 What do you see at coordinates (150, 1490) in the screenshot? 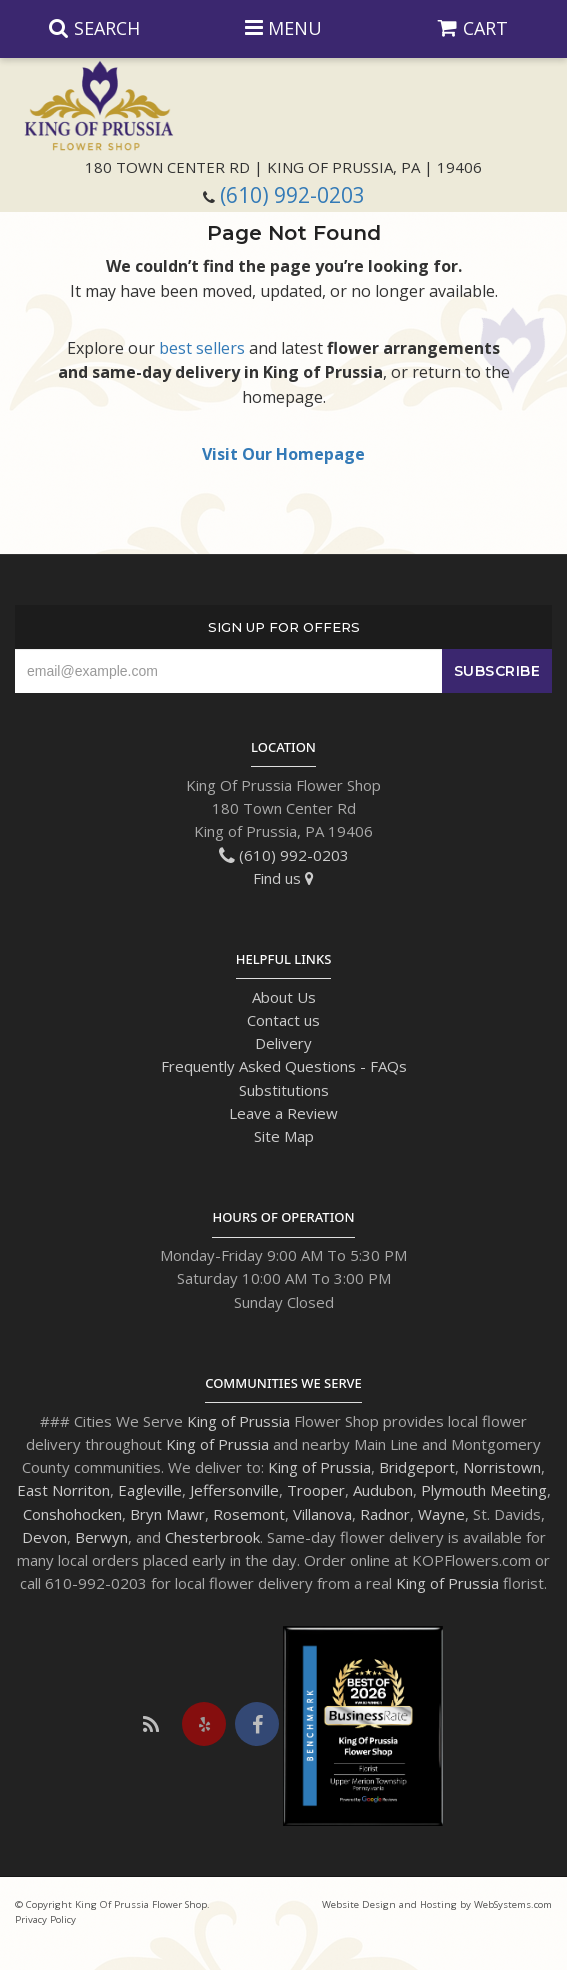
I see `Eagleville` at bounding box center [150, 1490].